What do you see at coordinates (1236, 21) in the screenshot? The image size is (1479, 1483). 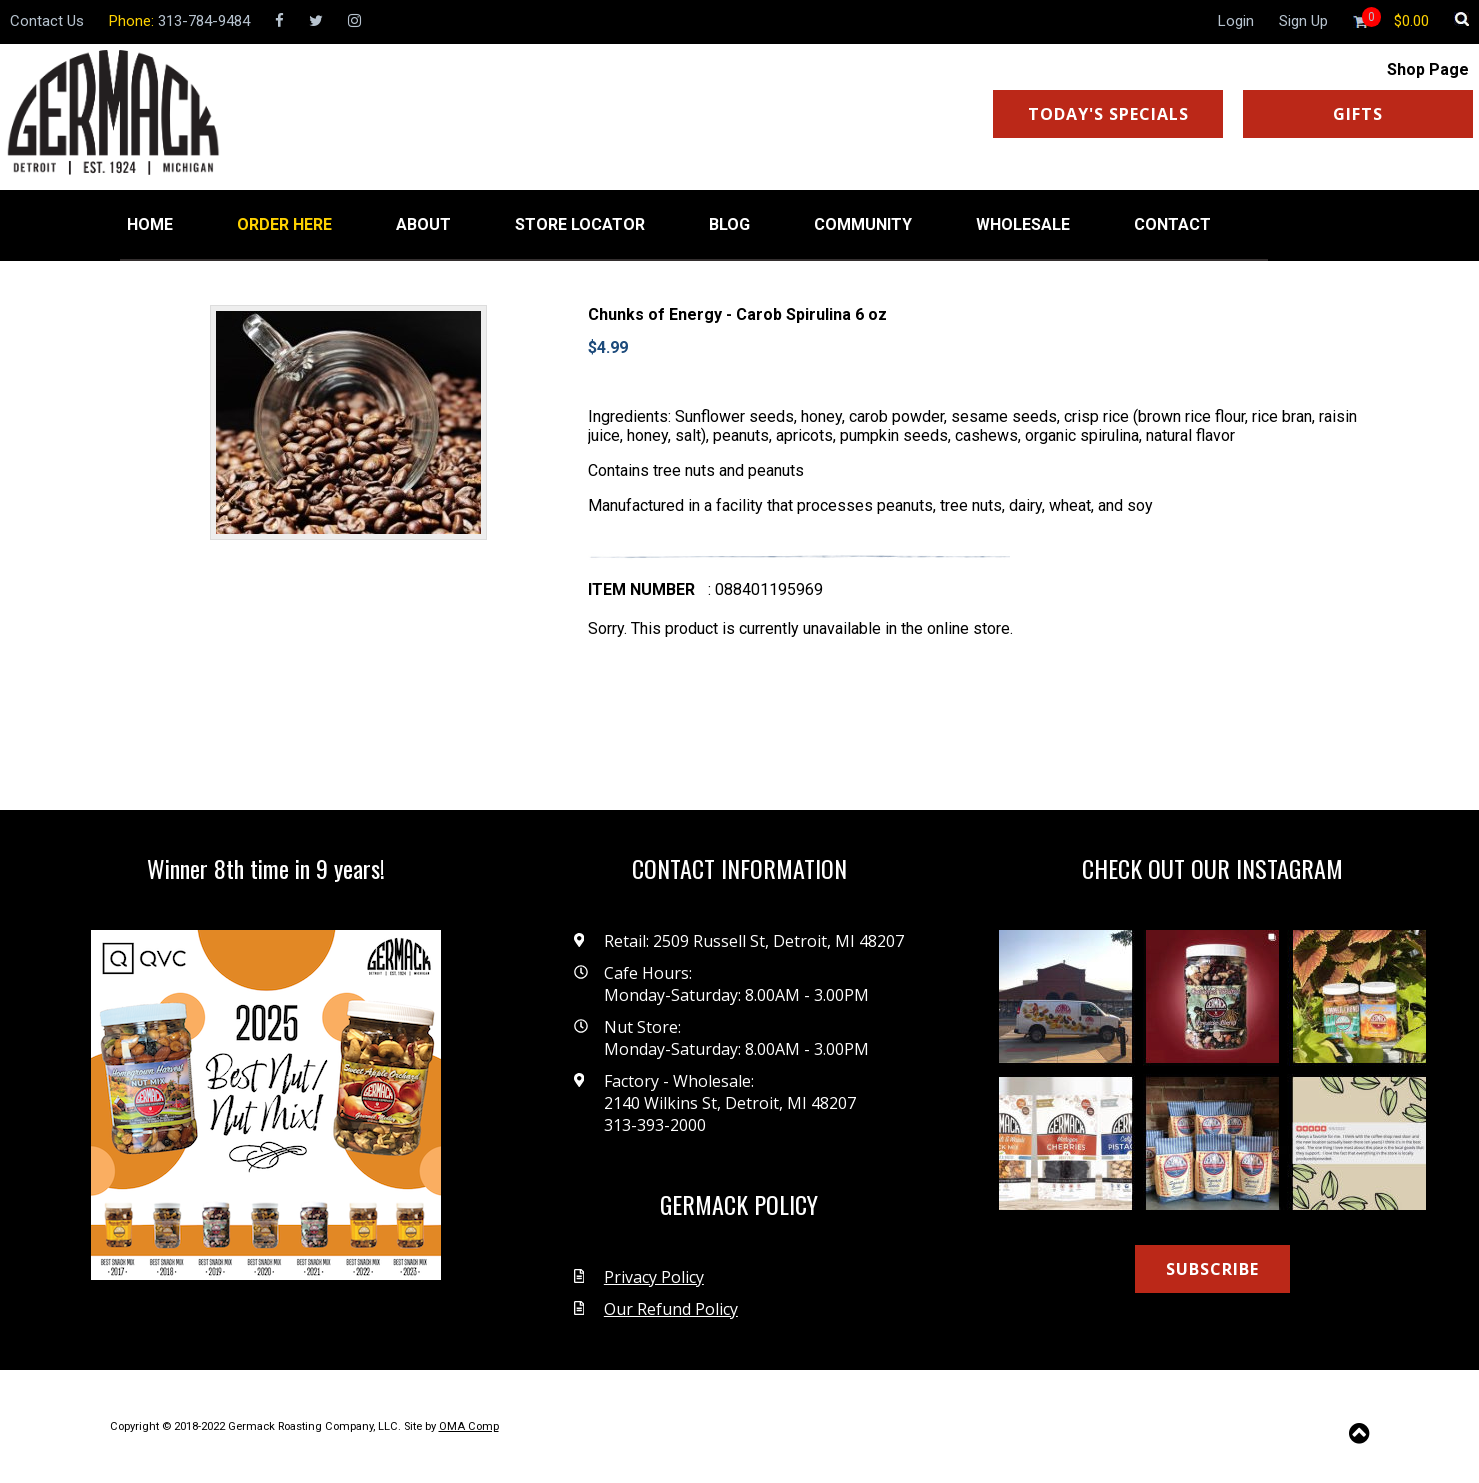 I see `Login` at bounding box center [1236, 21].